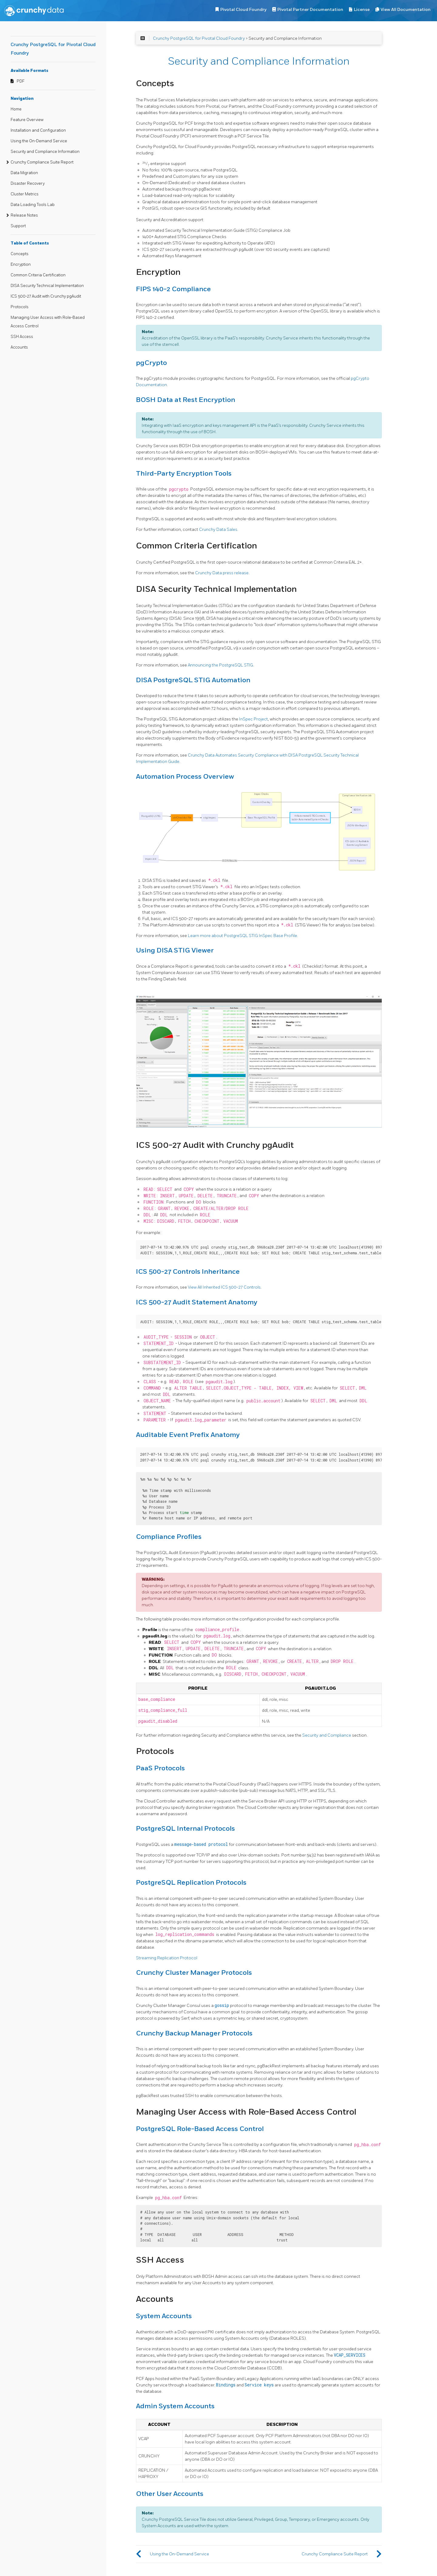 Image resolution: width=437 pixels, height=2576 pixels. Describe the element at coordinates (38, 130) in the screenshot. I see `Installation and Configuration` at that location.